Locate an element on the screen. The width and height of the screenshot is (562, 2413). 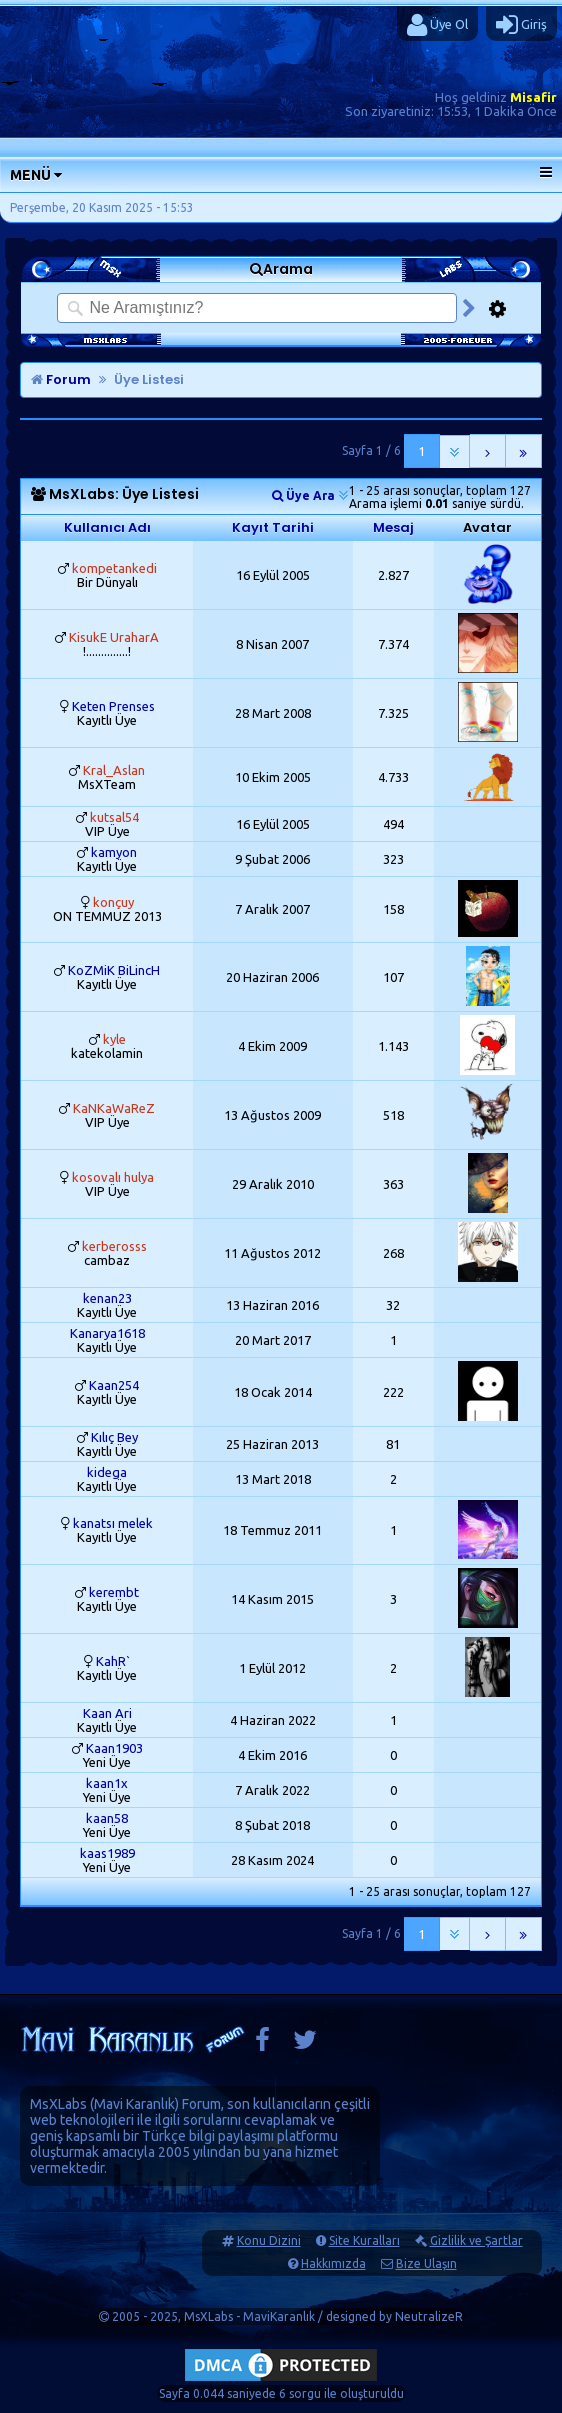
kaas1989 is located at coordinates (107, 1853).